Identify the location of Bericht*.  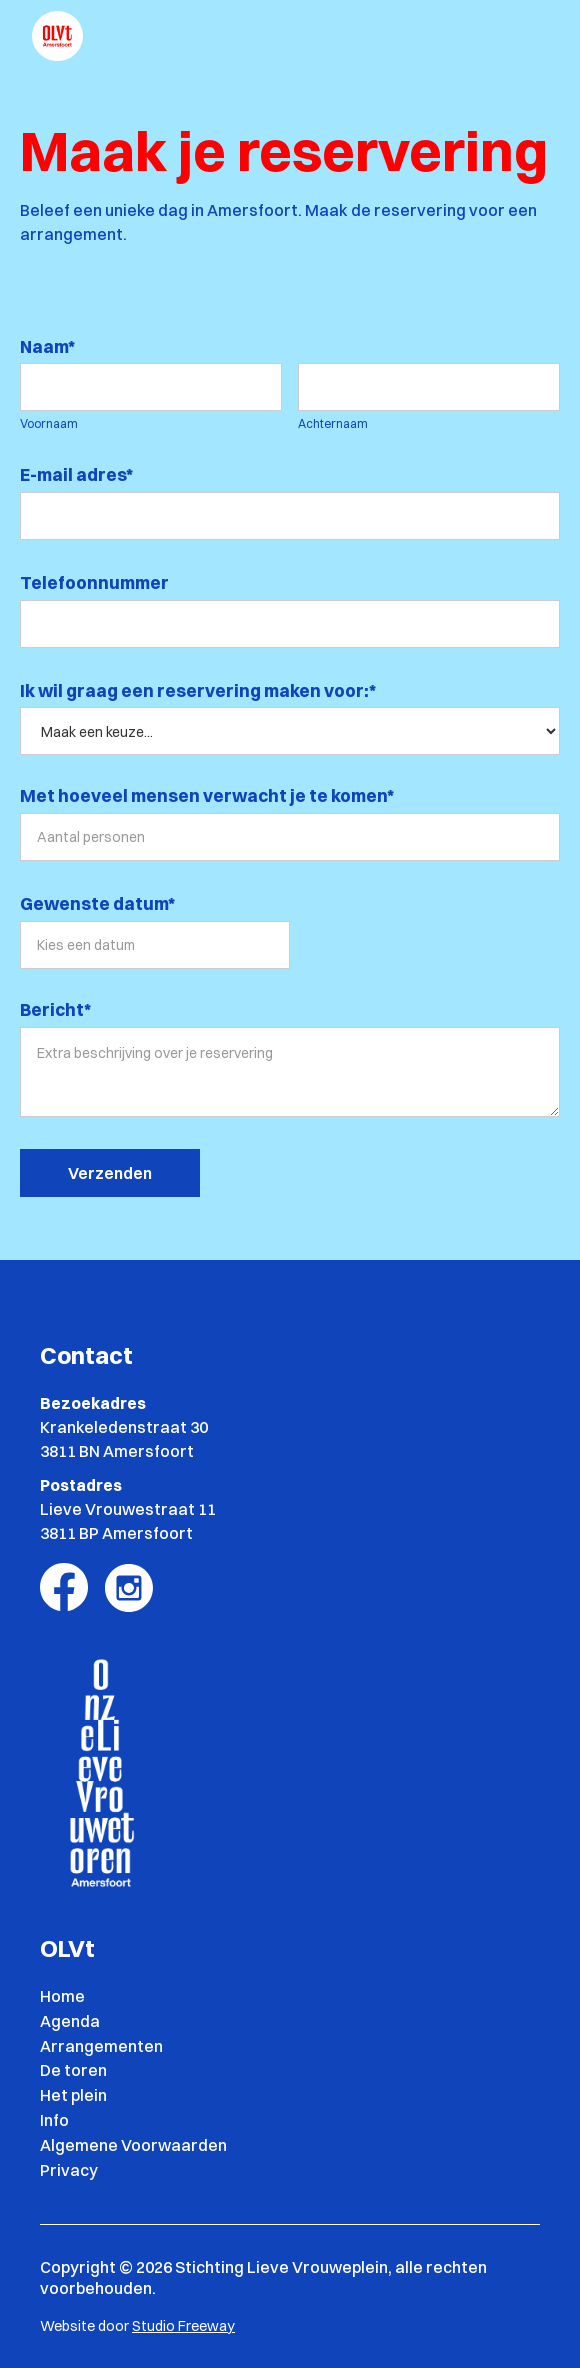
(55, 1009).